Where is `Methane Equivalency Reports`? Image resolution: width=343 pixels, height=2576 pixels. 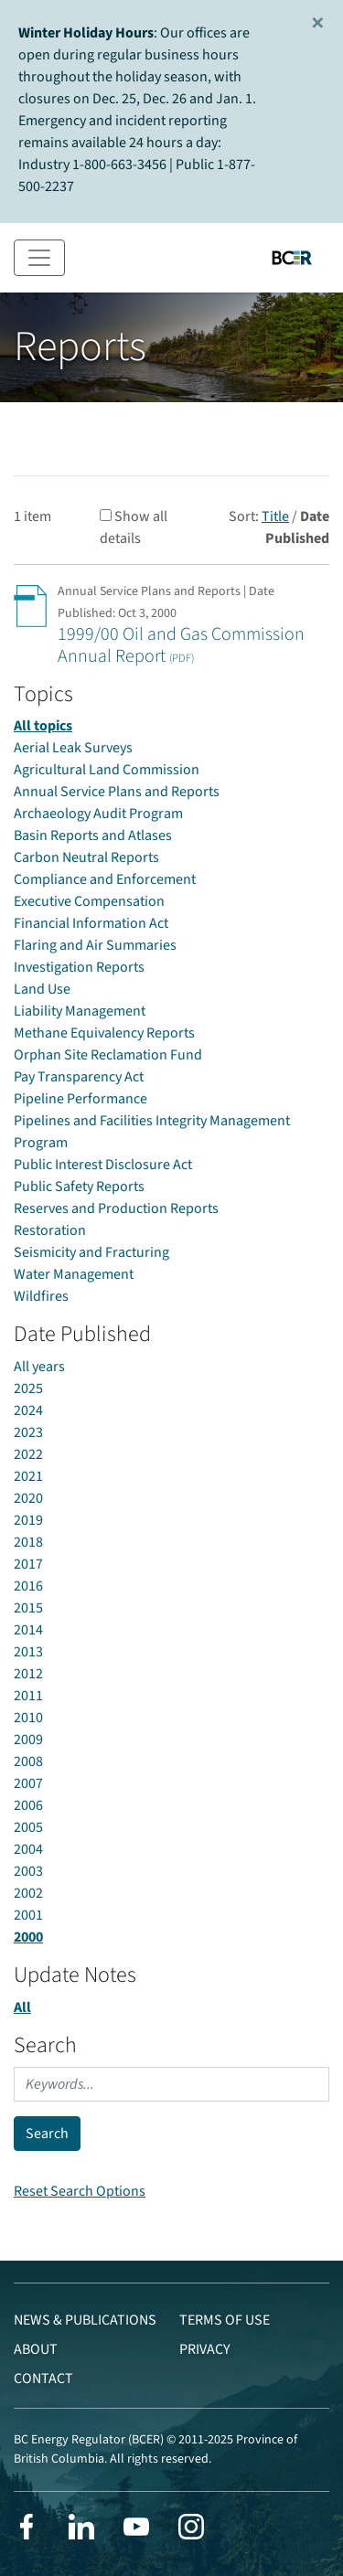 Methane Equivalency Reports is located at coordinates (104, 1033).